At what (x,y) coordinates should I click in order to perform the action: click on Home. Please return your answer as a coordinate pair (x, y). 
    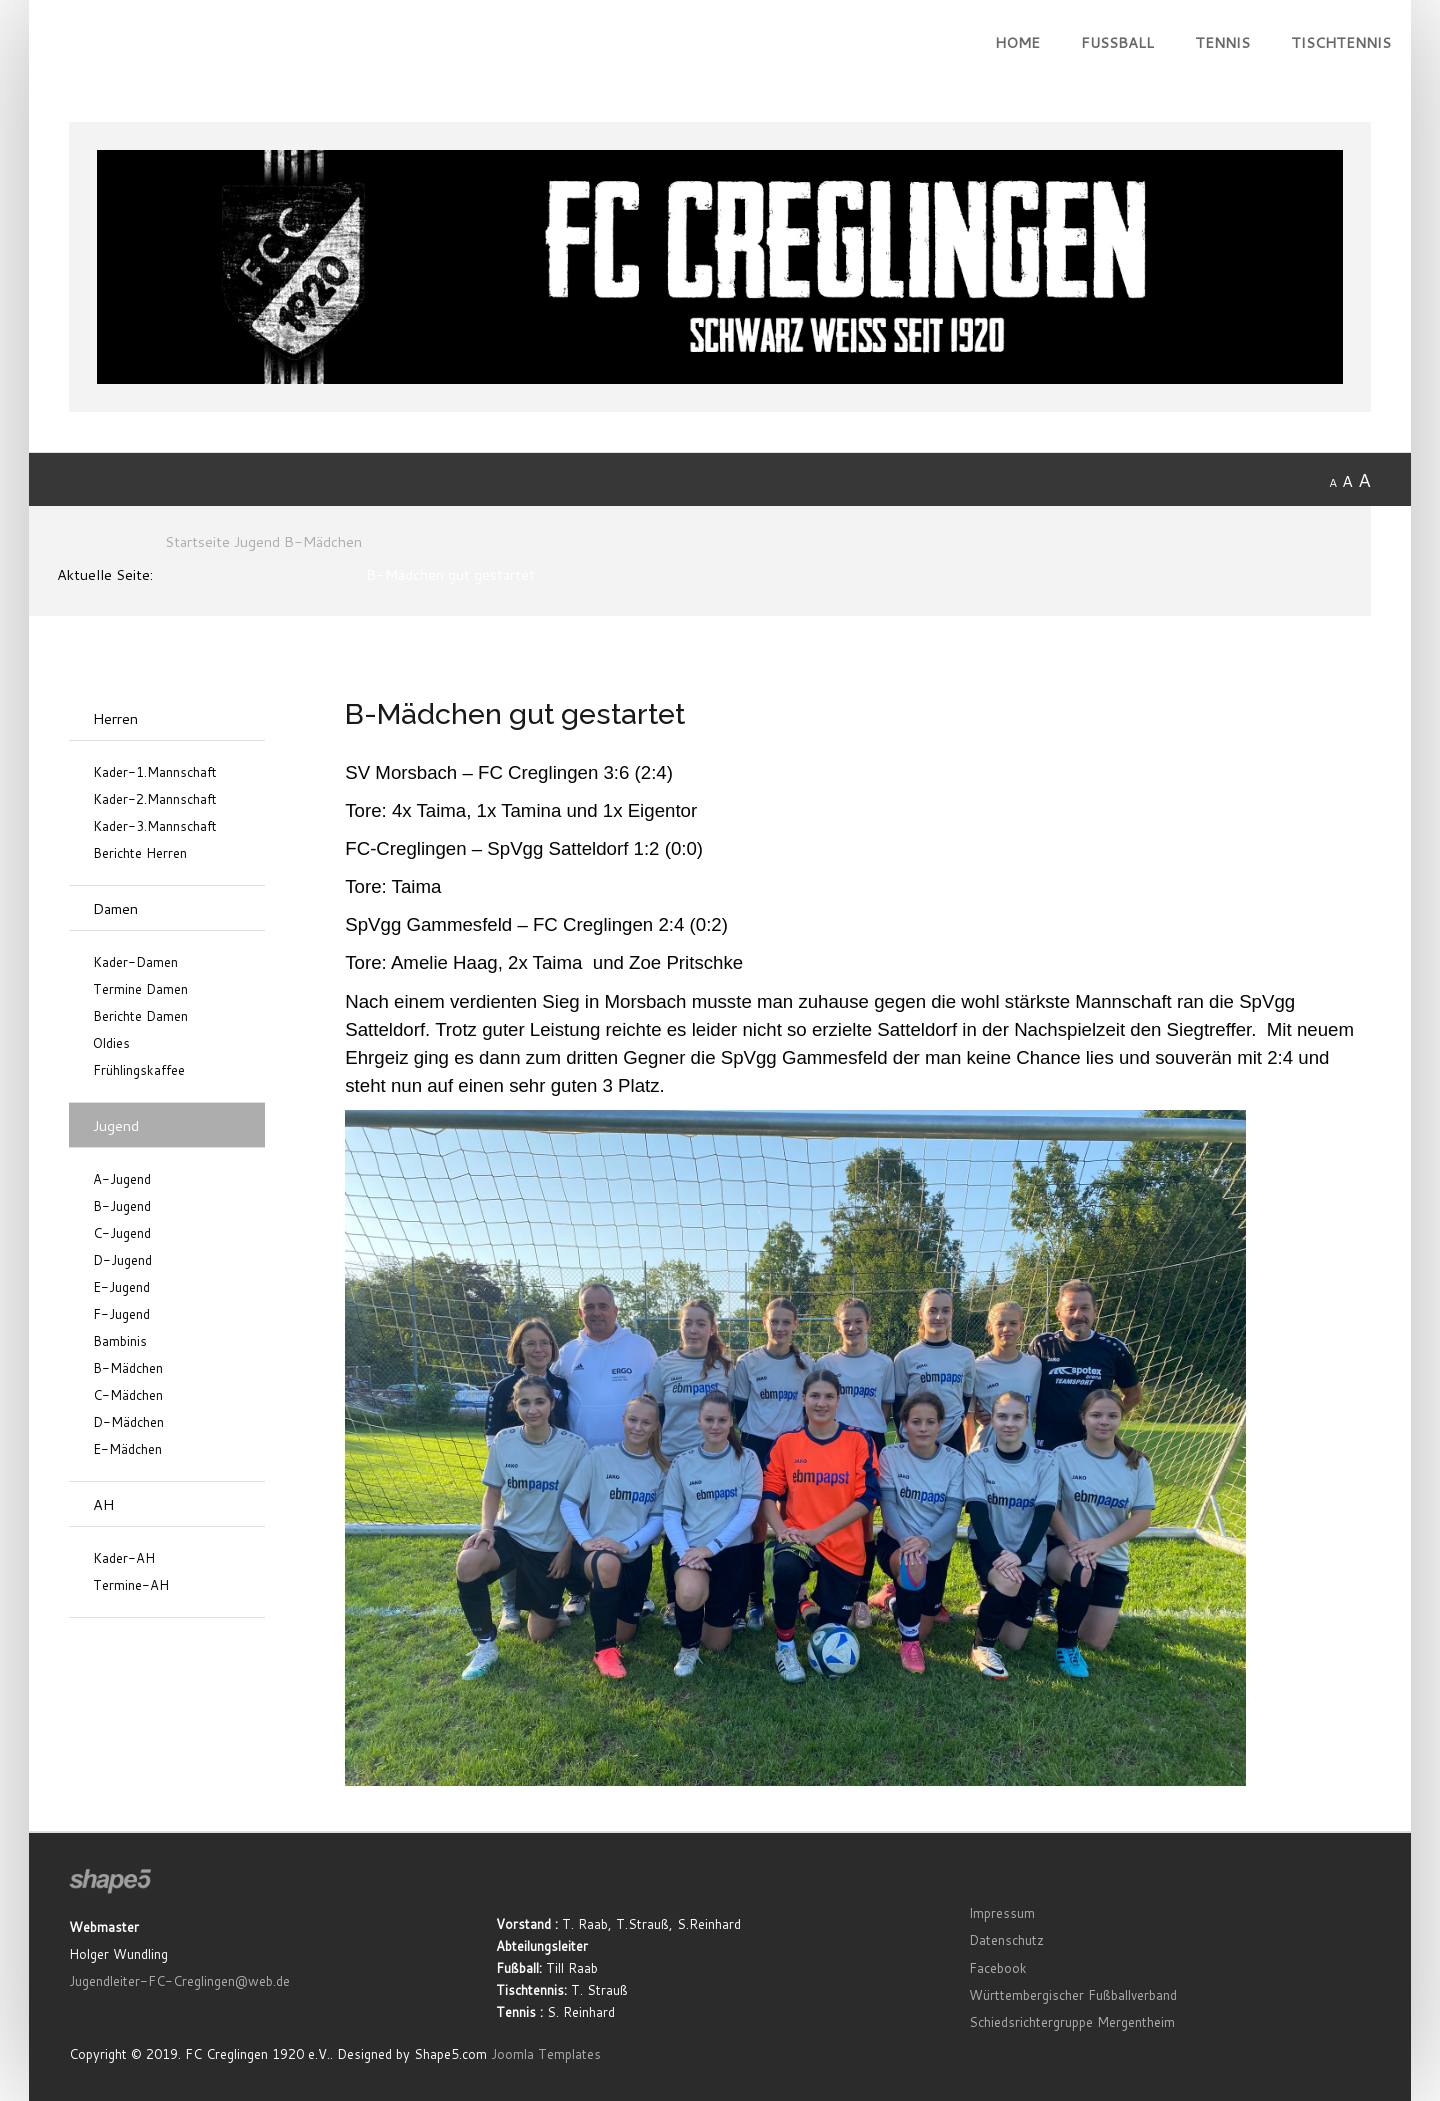
    Looking at the image, I should click on (1017, 42).